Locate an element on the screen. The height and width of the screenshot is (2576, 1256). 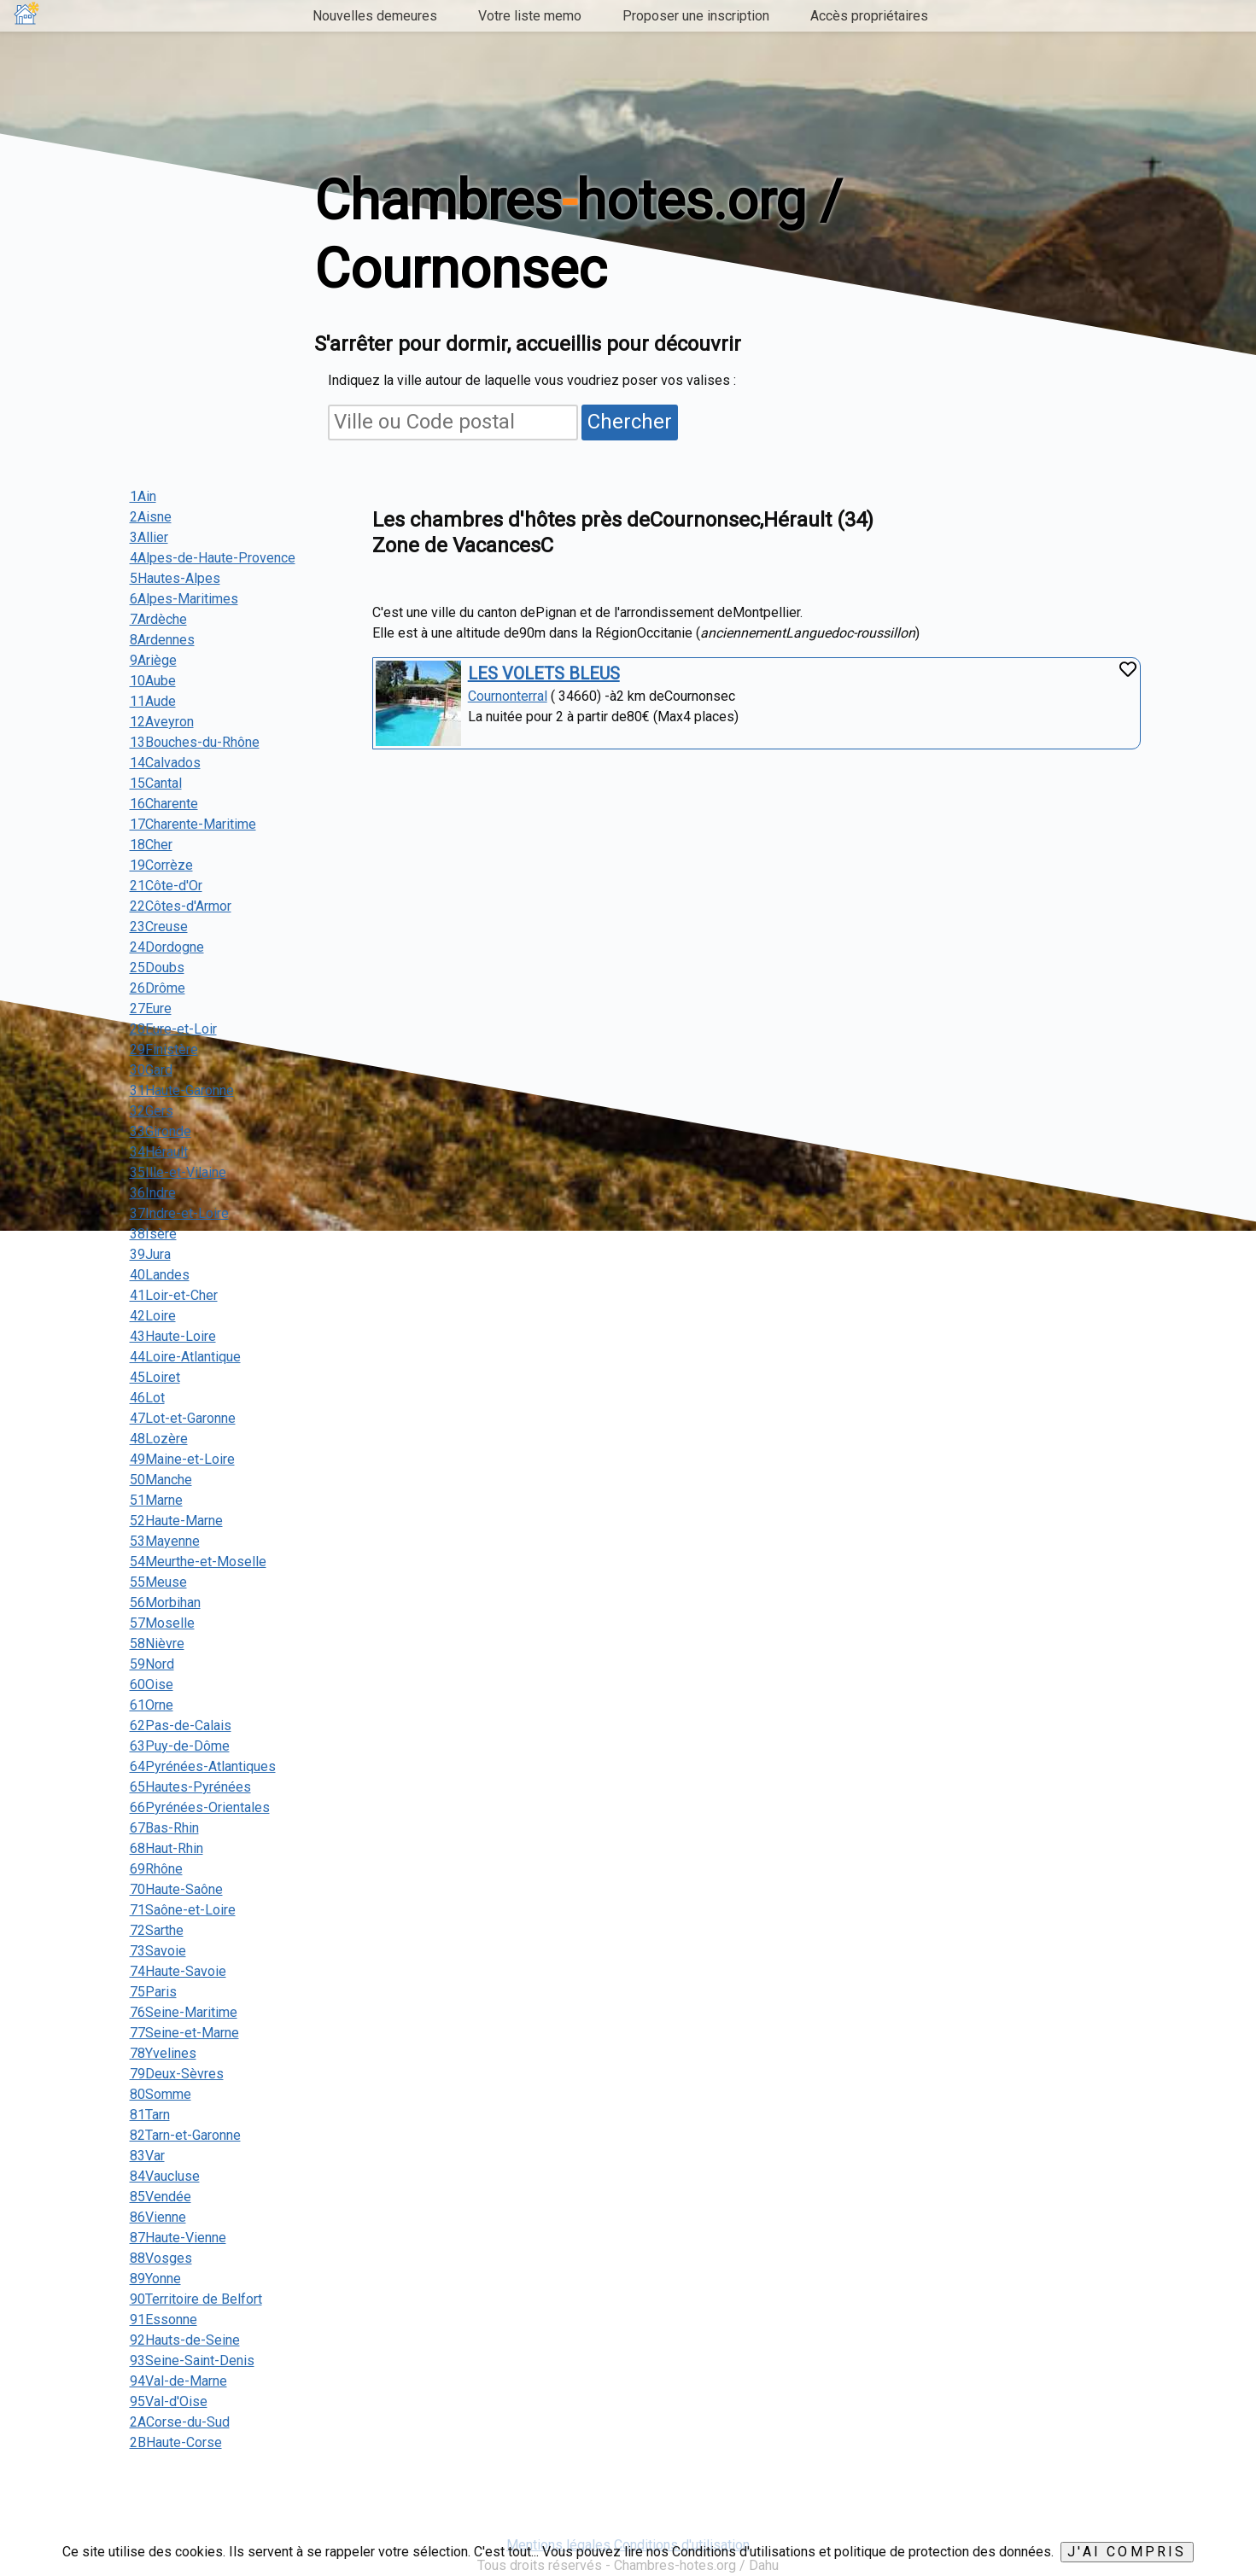
10Aube is located at coordinates (153, 681).